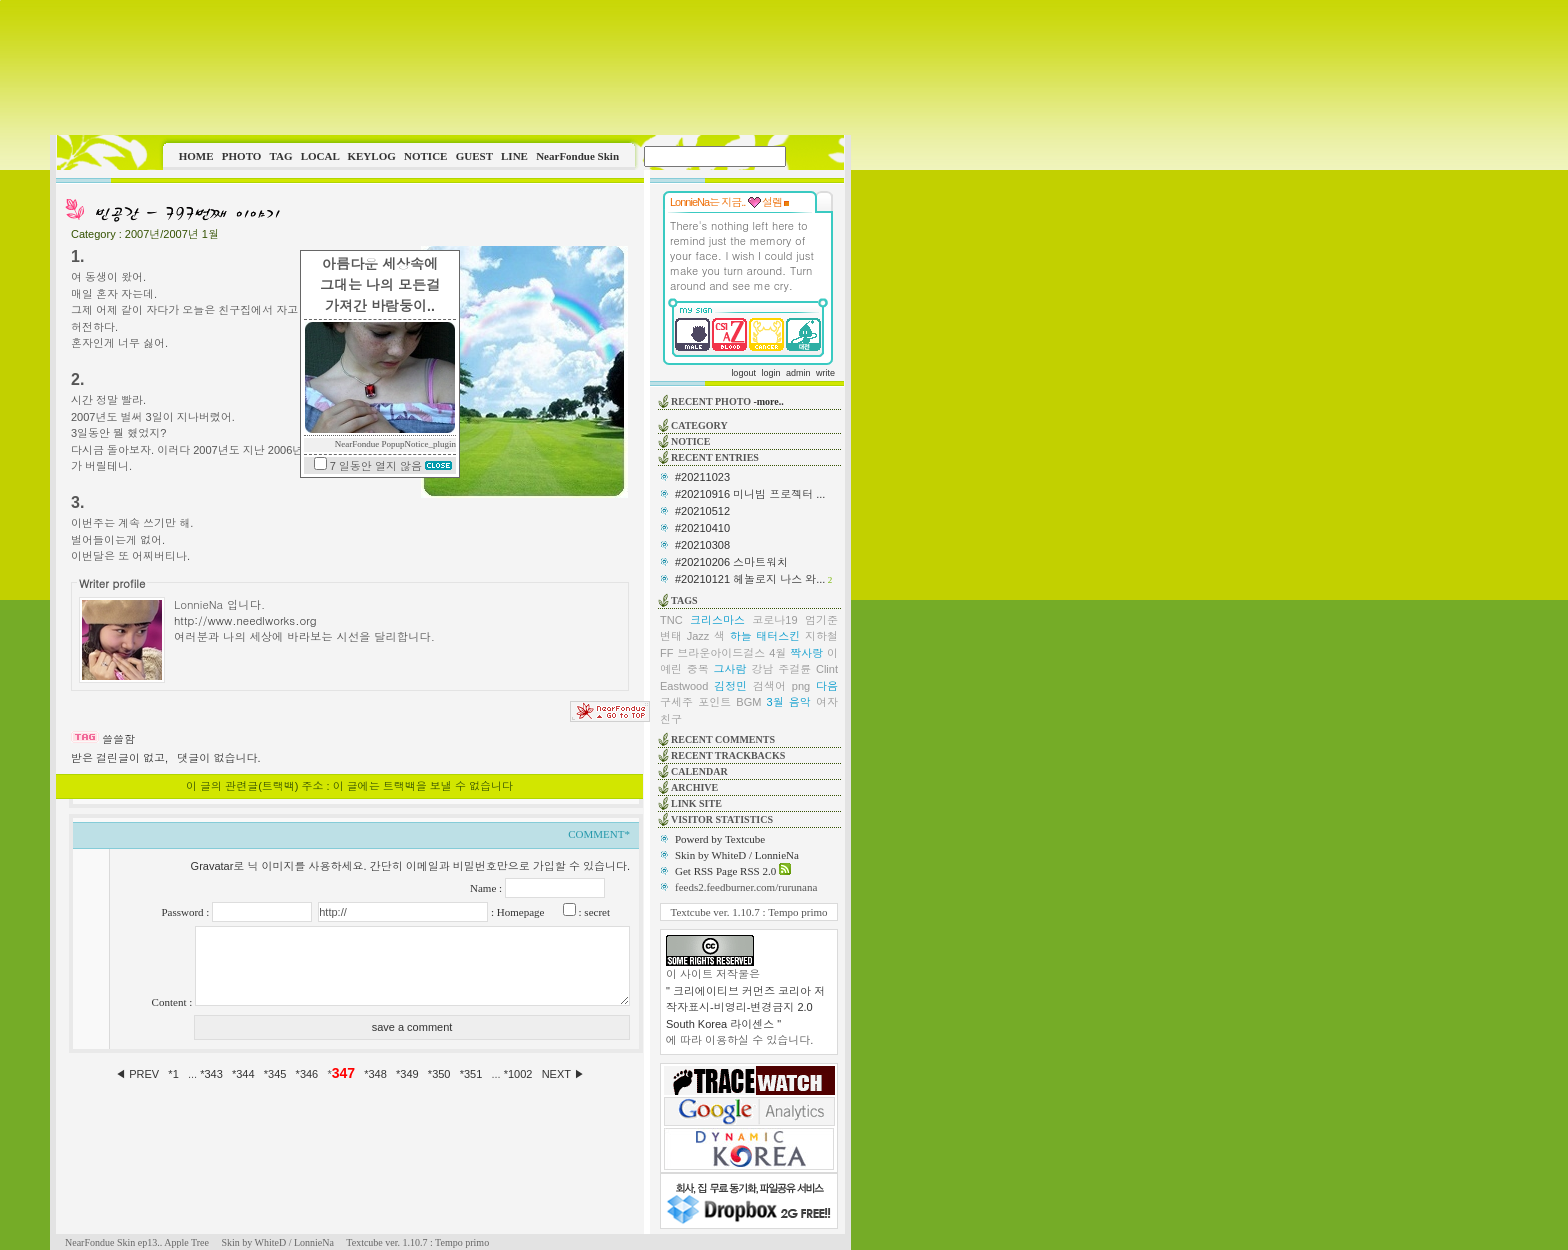 Image resolution: width=1568 pixels, height=1250 pixels. What do you see at coordinates (487, 888) in the screenshot?
I see `Name :` at bounding box center [487, 888].